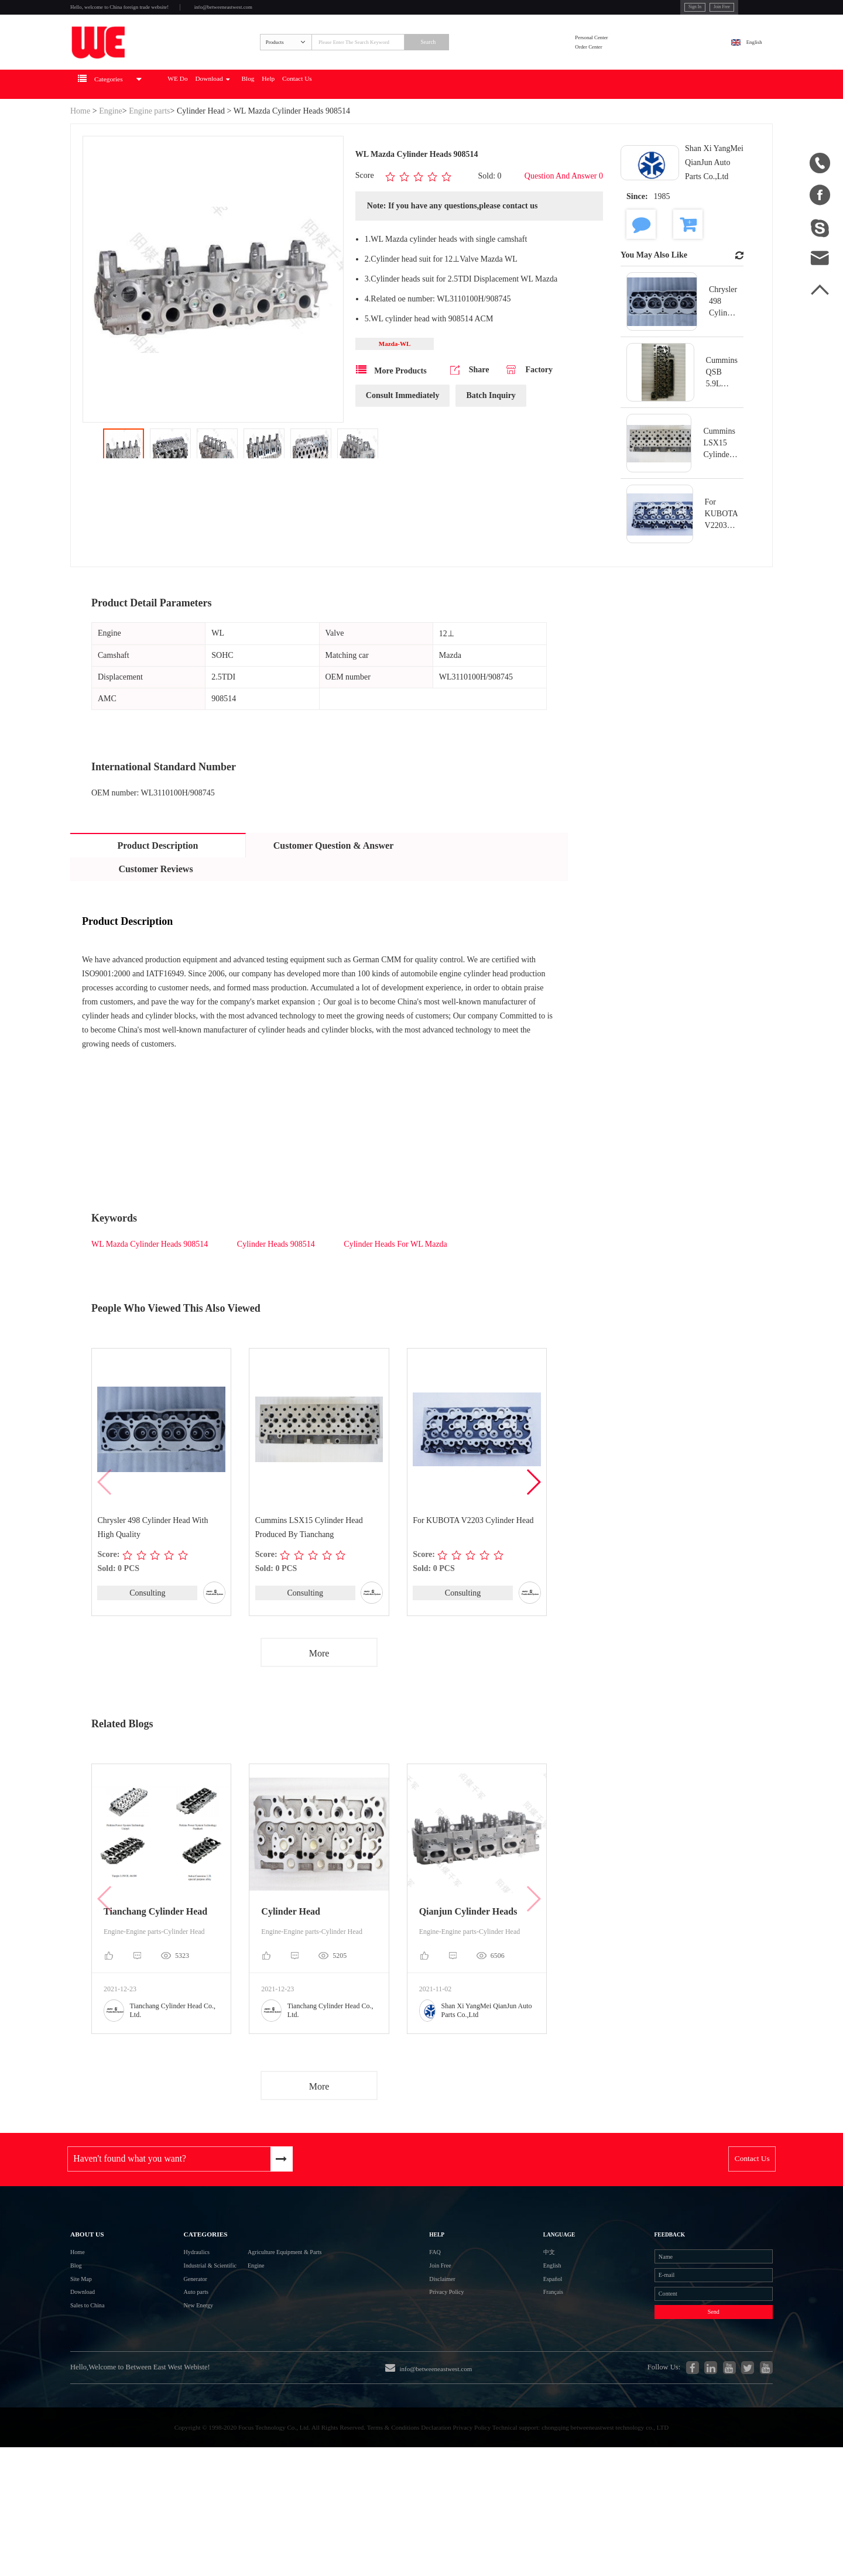 This screenshot has width=843, height=2576. What do you see at coordinates (619, 75) in the screenshot?
I see `Order Center` at bounding box center [619, 75].